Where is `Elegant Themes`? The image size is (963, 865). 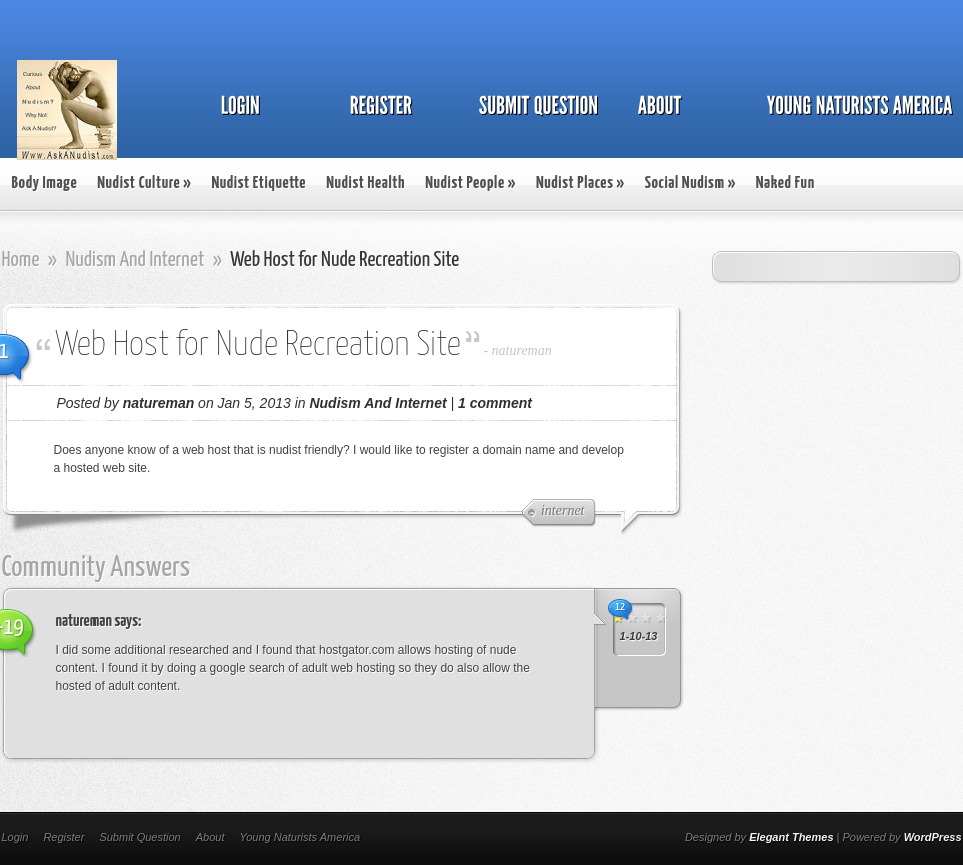 Elegant Themes is located at coordinates (791, 837).